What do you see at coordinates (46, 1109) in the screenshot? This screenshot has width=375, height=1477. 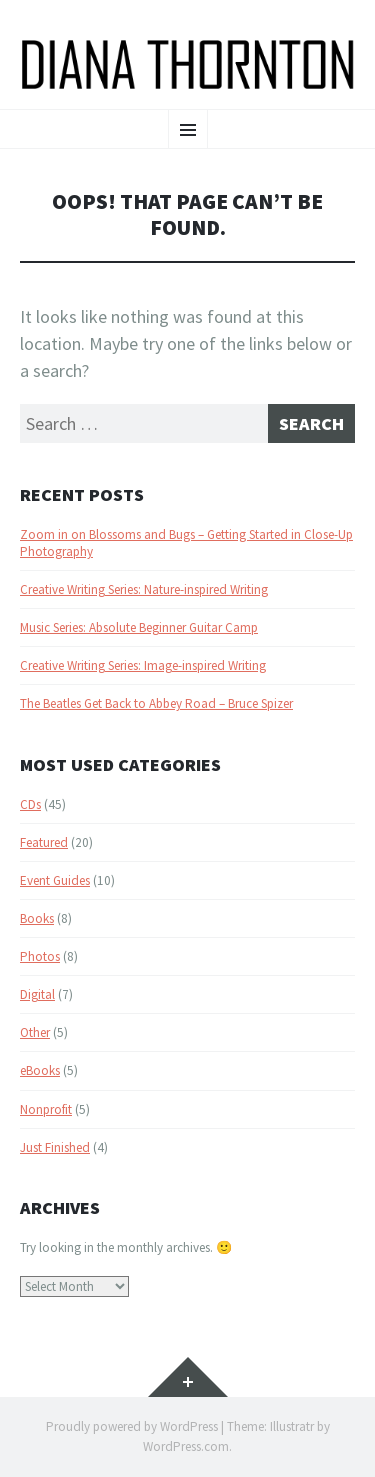 I see `Nonprofit` at bounding box center [46, 1109].